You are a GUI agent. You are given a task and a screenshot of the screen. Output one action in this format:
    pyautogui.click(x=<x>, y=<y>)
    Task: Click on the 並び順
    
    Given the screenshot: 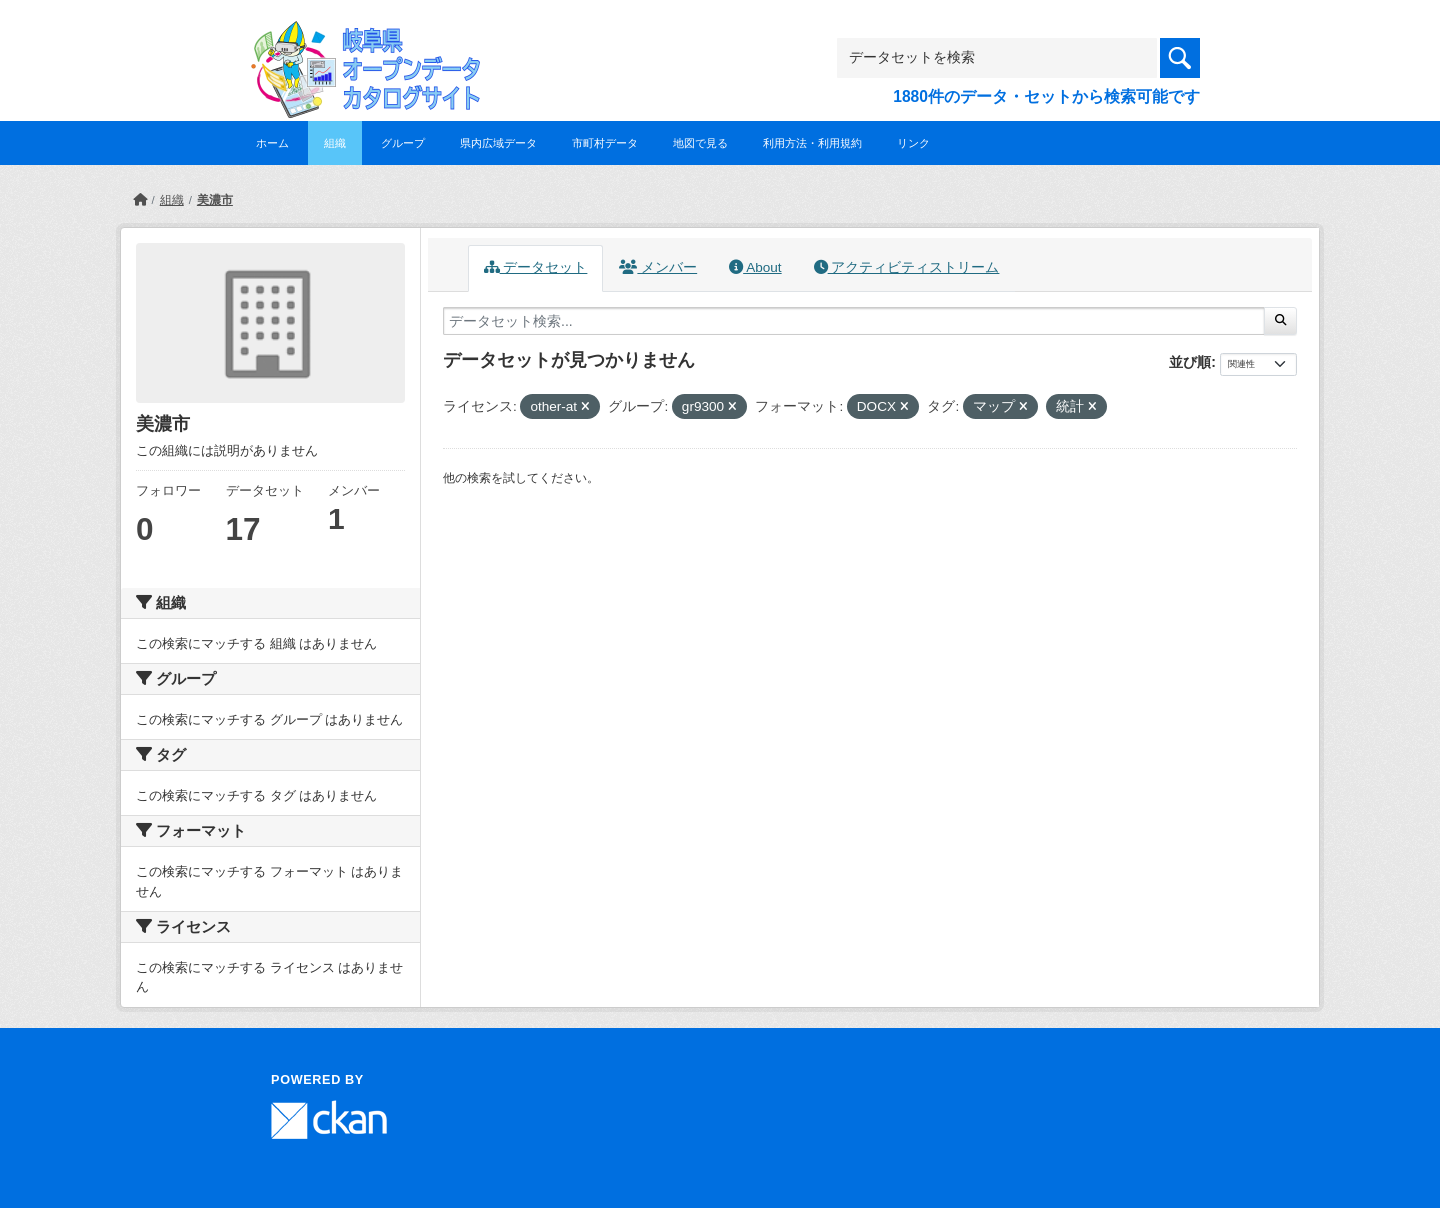 What is the action you would take?
    pyautogui.click(x=1190, y=362)
    